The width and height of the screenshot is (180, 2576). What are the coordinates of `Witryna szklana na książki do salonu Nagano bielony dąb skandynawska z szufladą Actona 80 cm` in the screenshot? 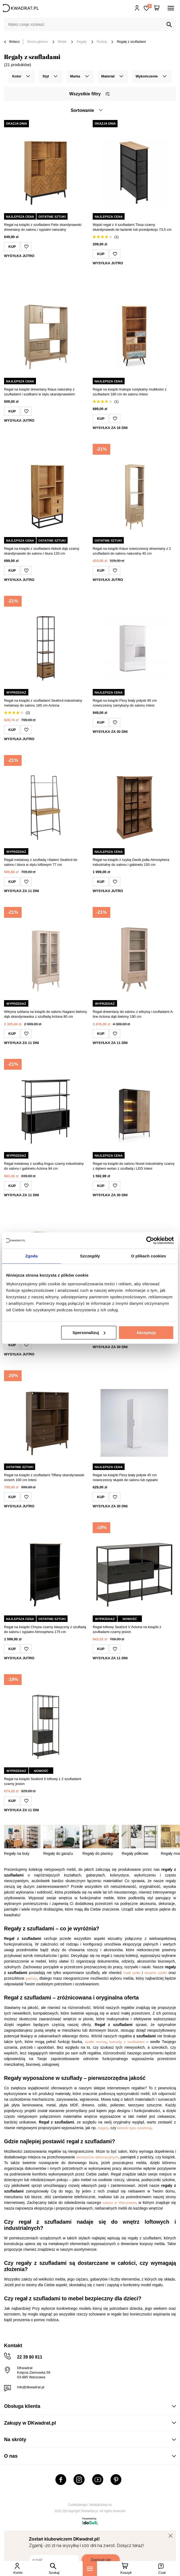 It's located at (45, 1014).